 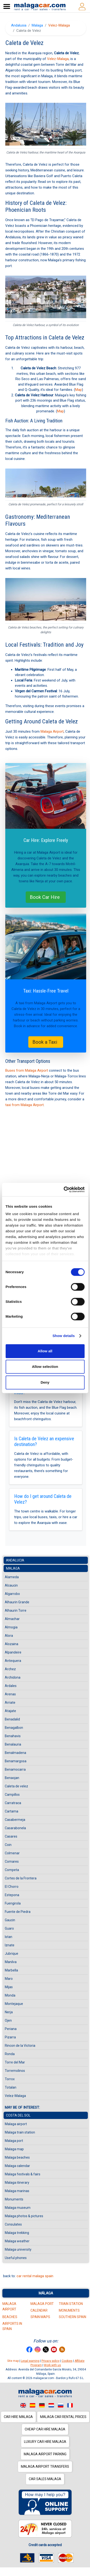 What do you see at coordinates (63, 2417) in the screenshot?
I see `Malaga car rental prices` at bounding box center [63, 2417].